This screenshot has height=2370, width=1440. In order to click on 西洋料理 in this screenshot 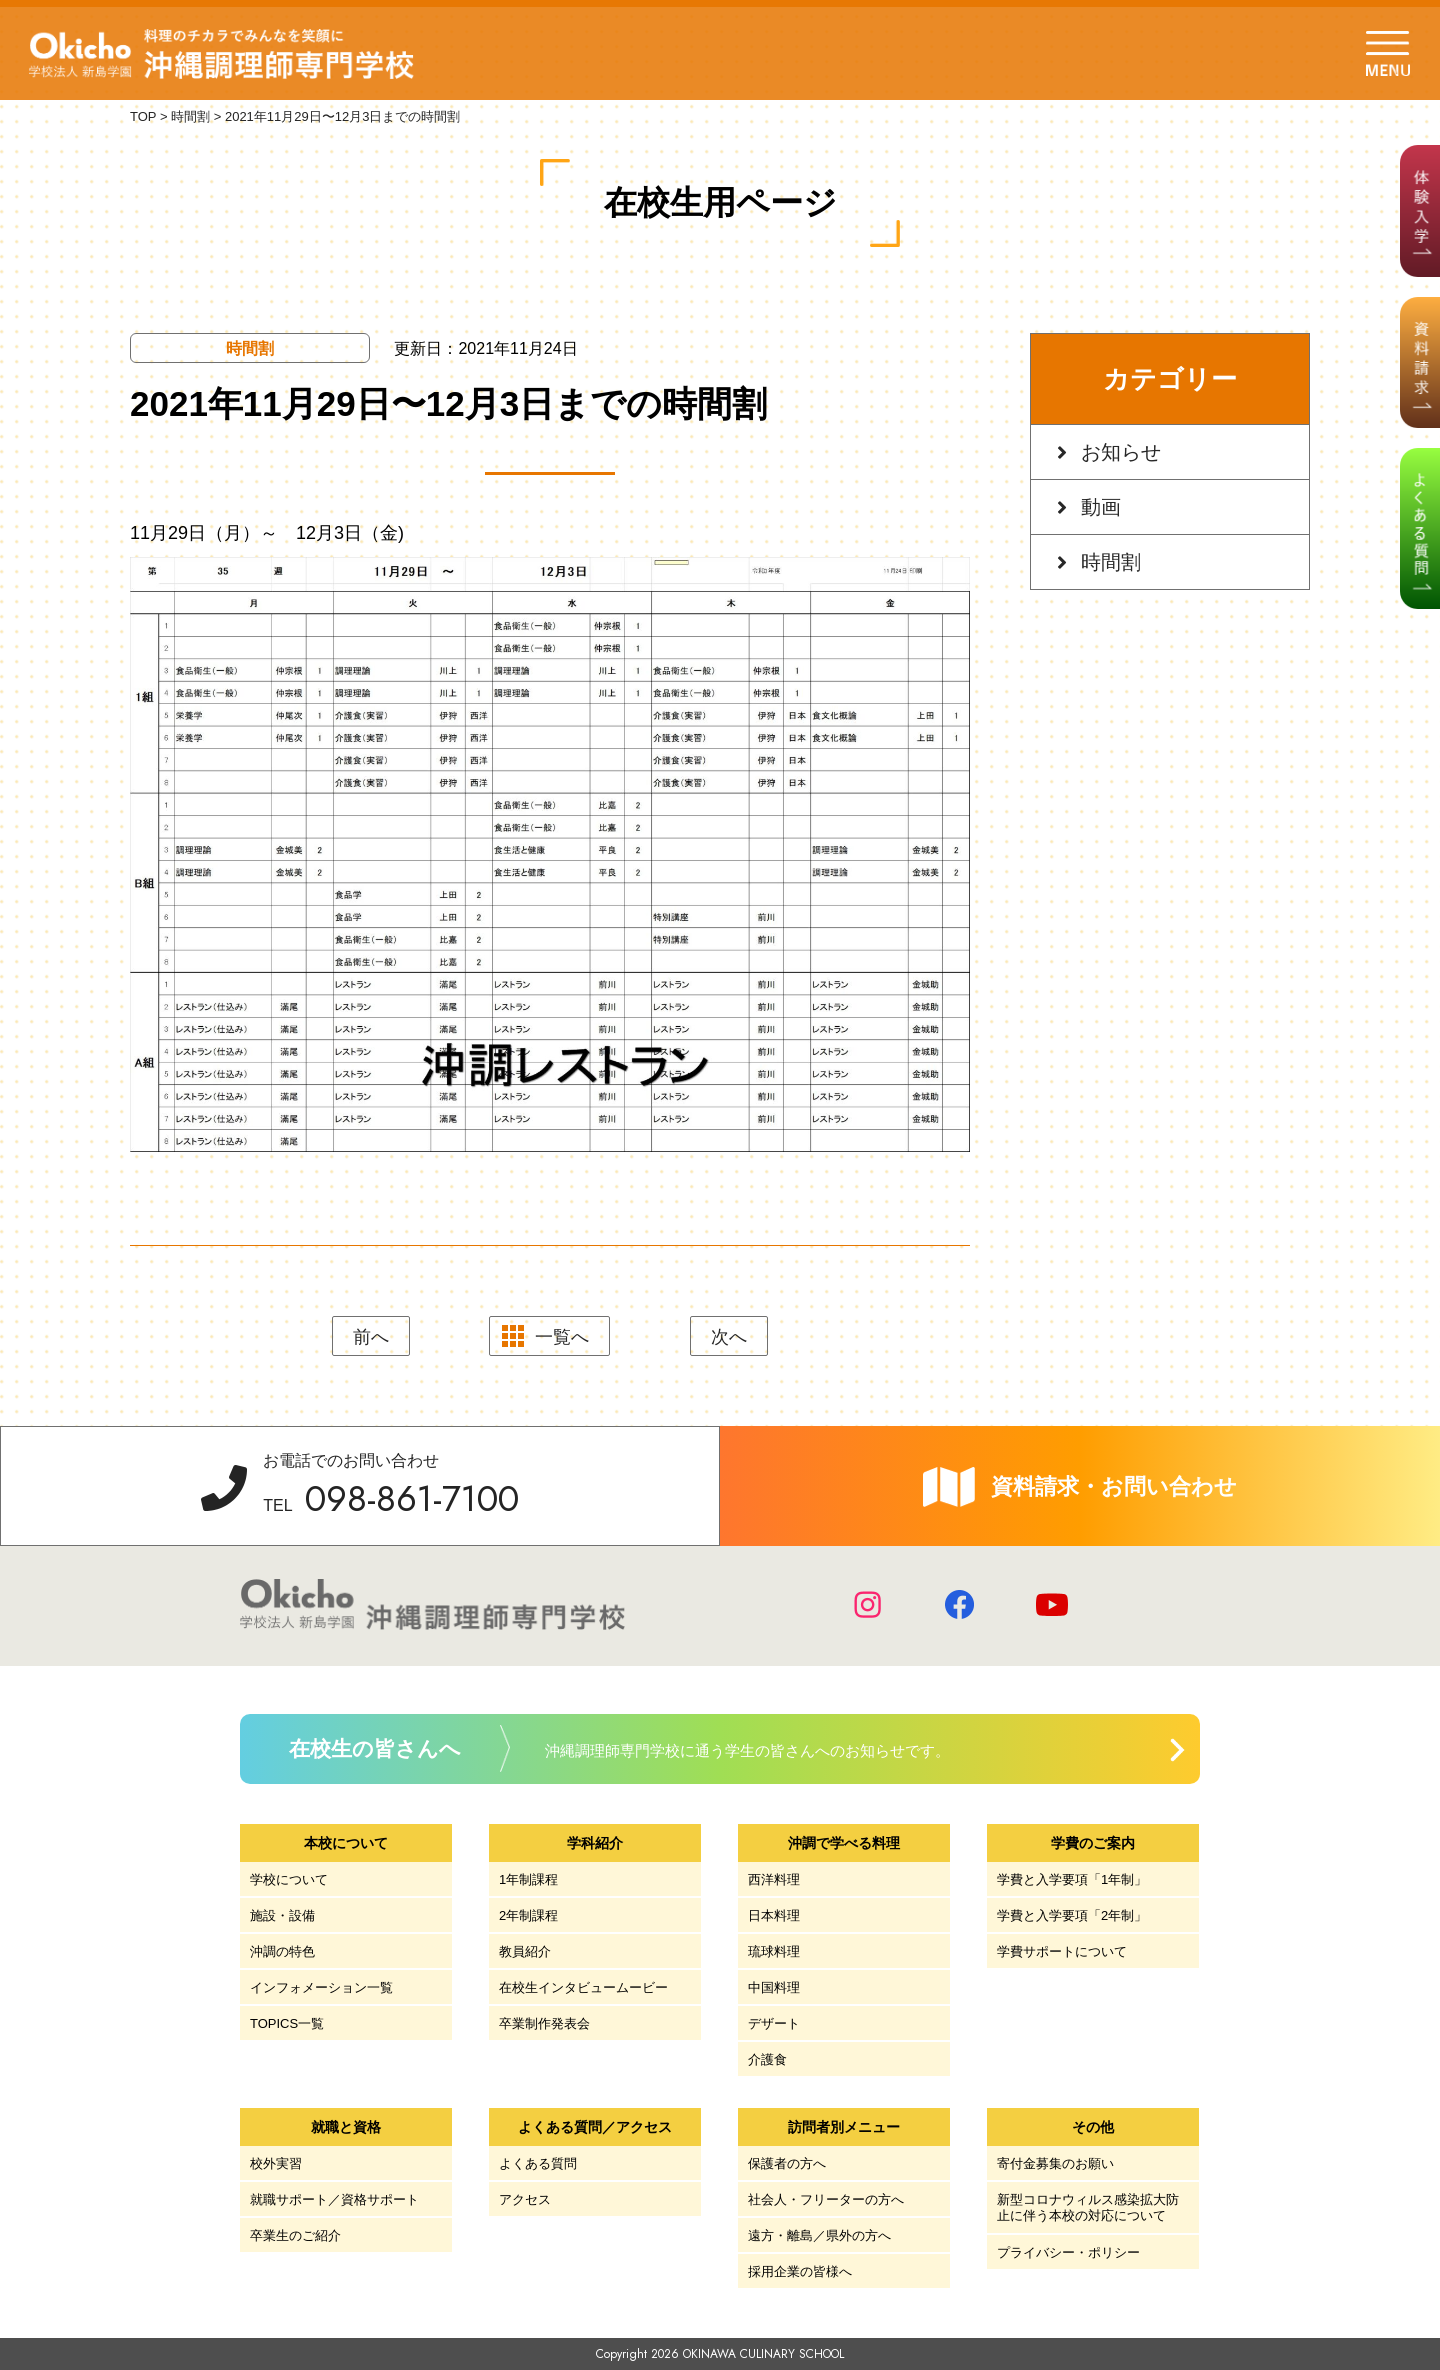, I will do `click(774, 1879)`.